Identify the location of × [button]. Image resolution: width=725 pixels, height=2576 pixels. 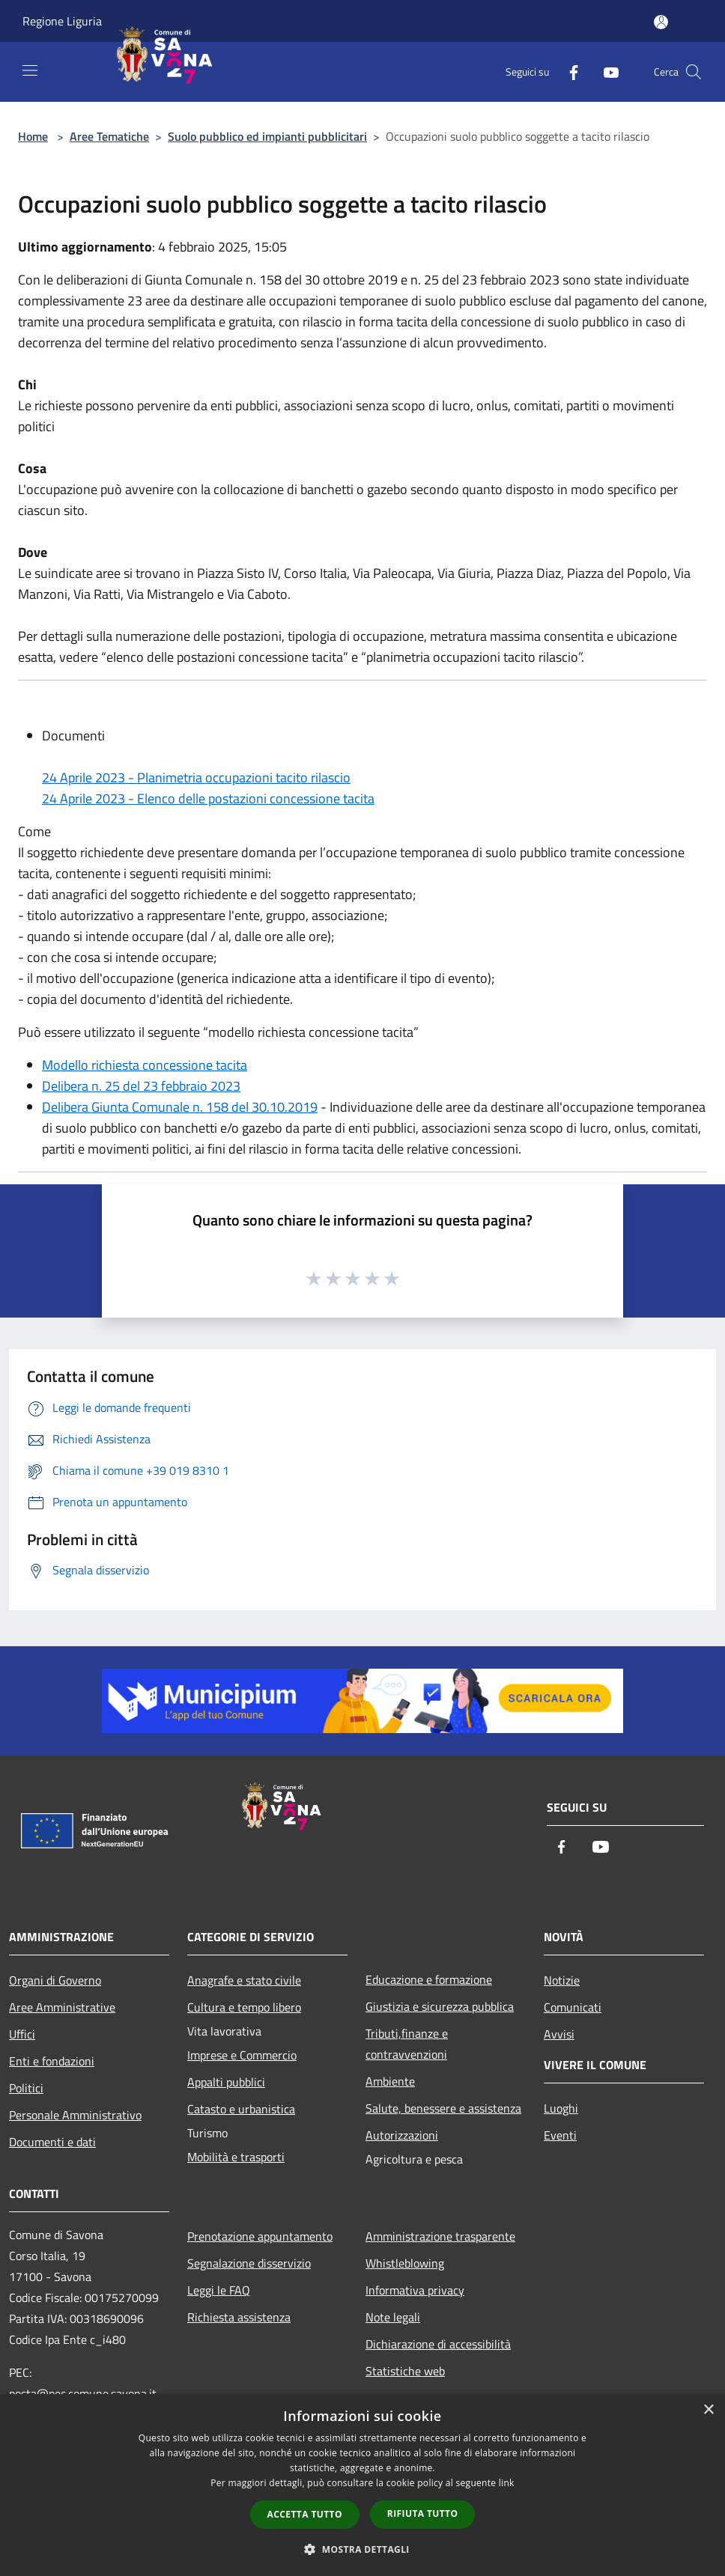
(708, 2410).